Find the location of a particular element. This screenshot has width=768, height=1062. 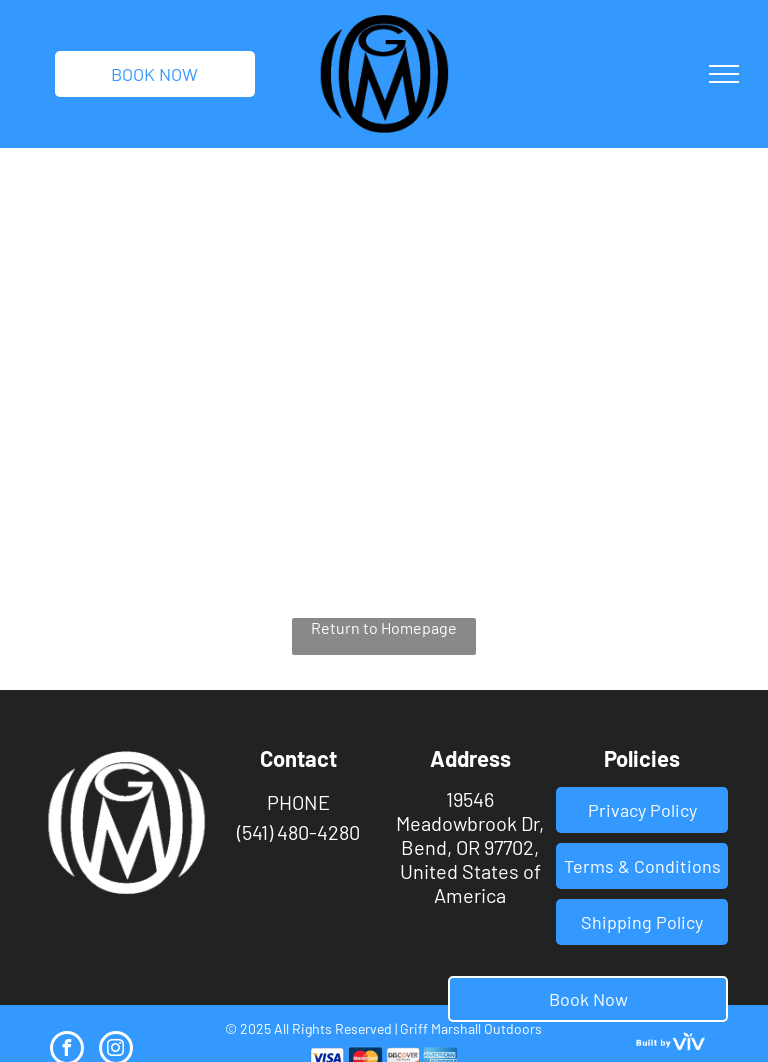

[menu] is located at coordinates (724, 74).